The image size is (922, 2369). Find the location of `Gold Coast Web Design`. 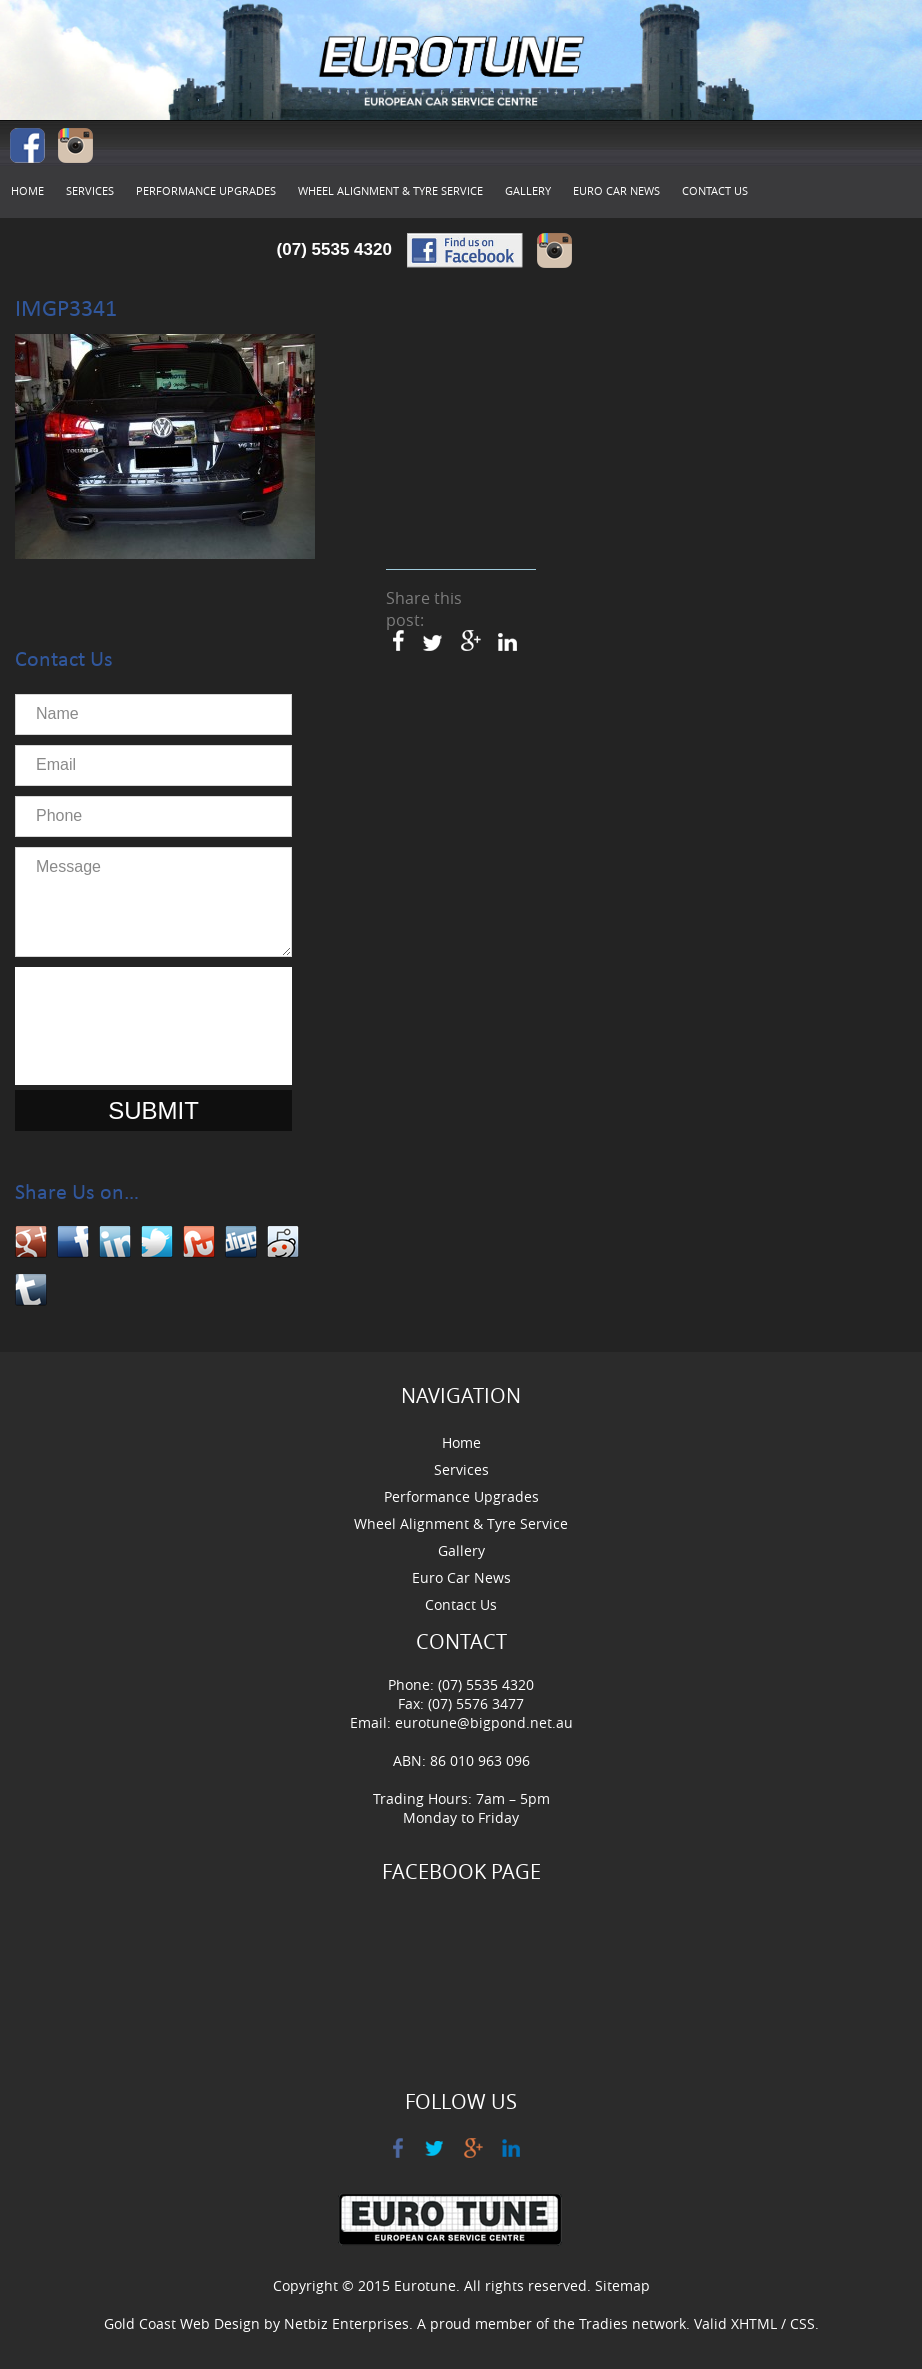

Gold Coast Web Design is located at coordinates (182, 2323).